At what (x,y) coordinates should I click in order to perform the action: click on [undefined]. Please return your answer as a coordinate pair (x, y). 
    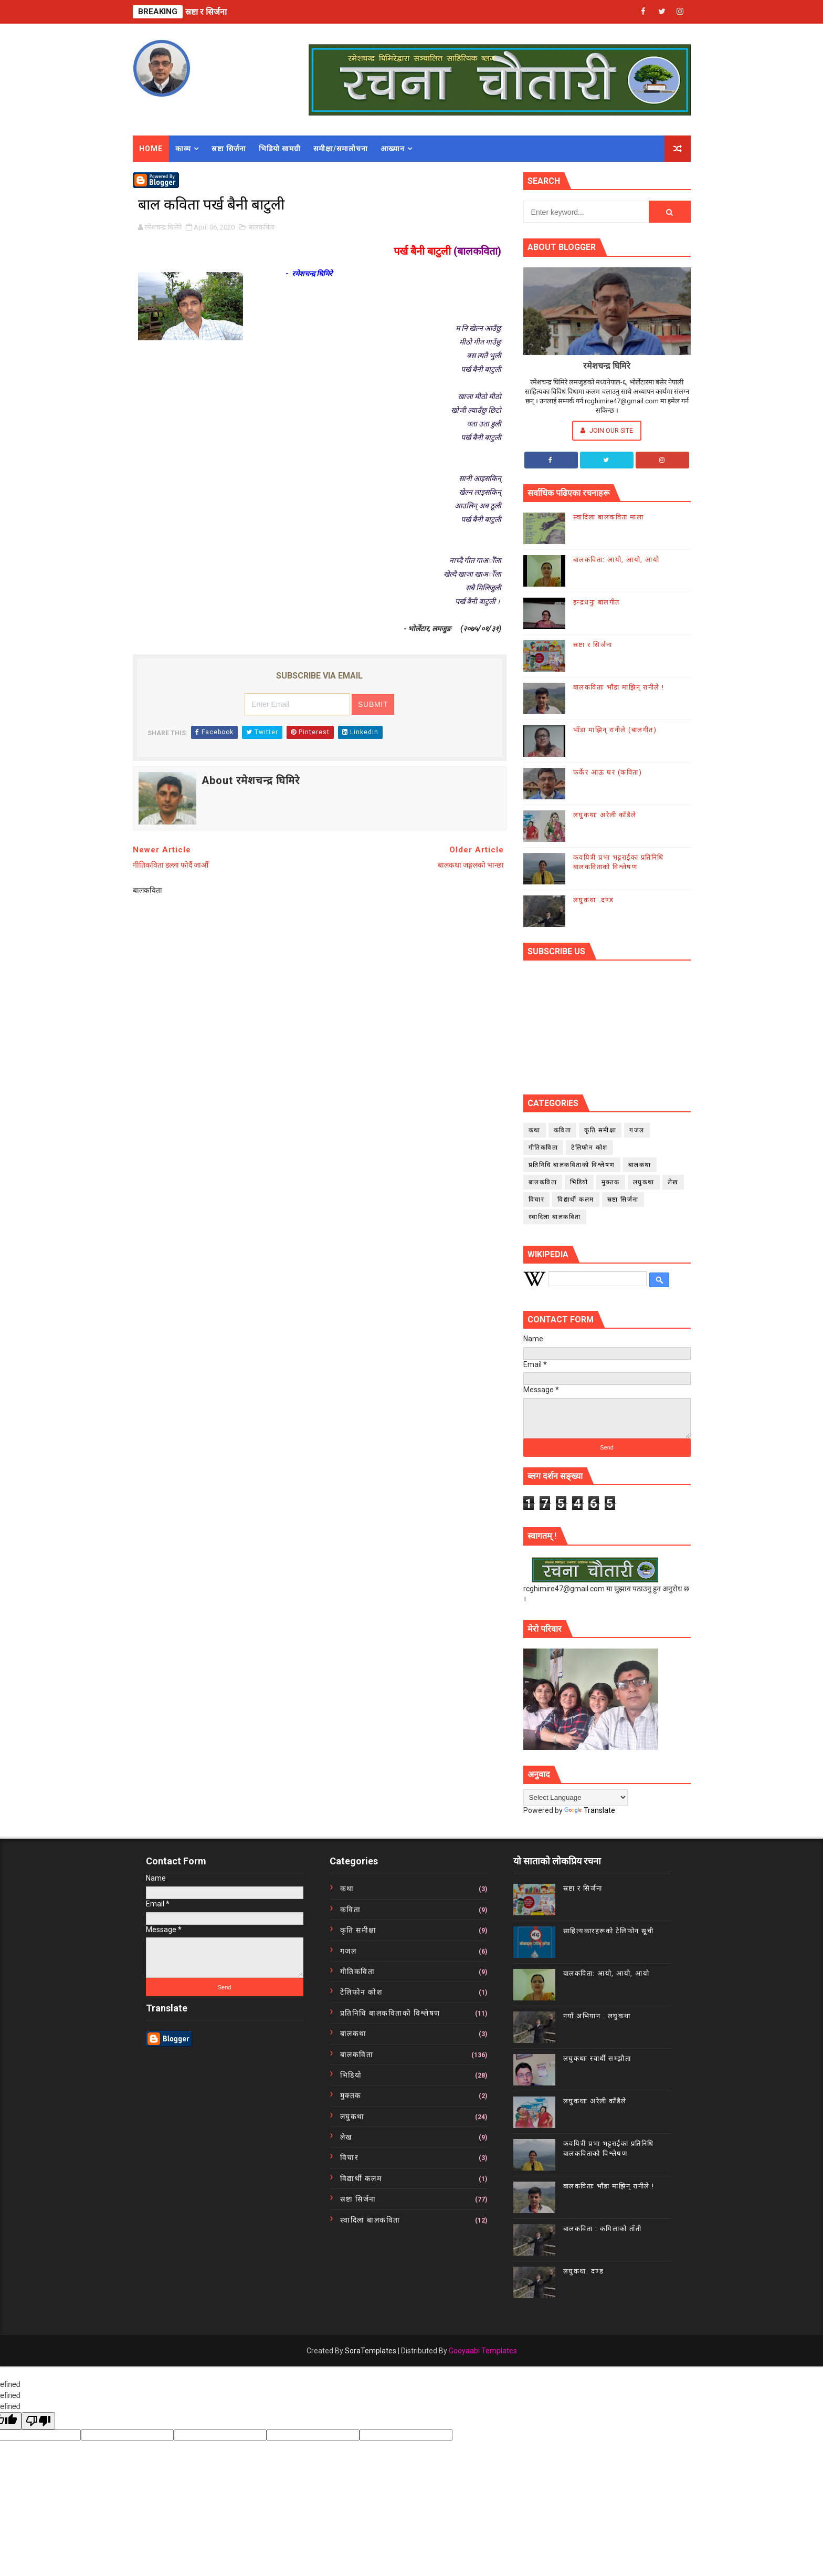
    Looking at the image, I should click on (38, 2420).